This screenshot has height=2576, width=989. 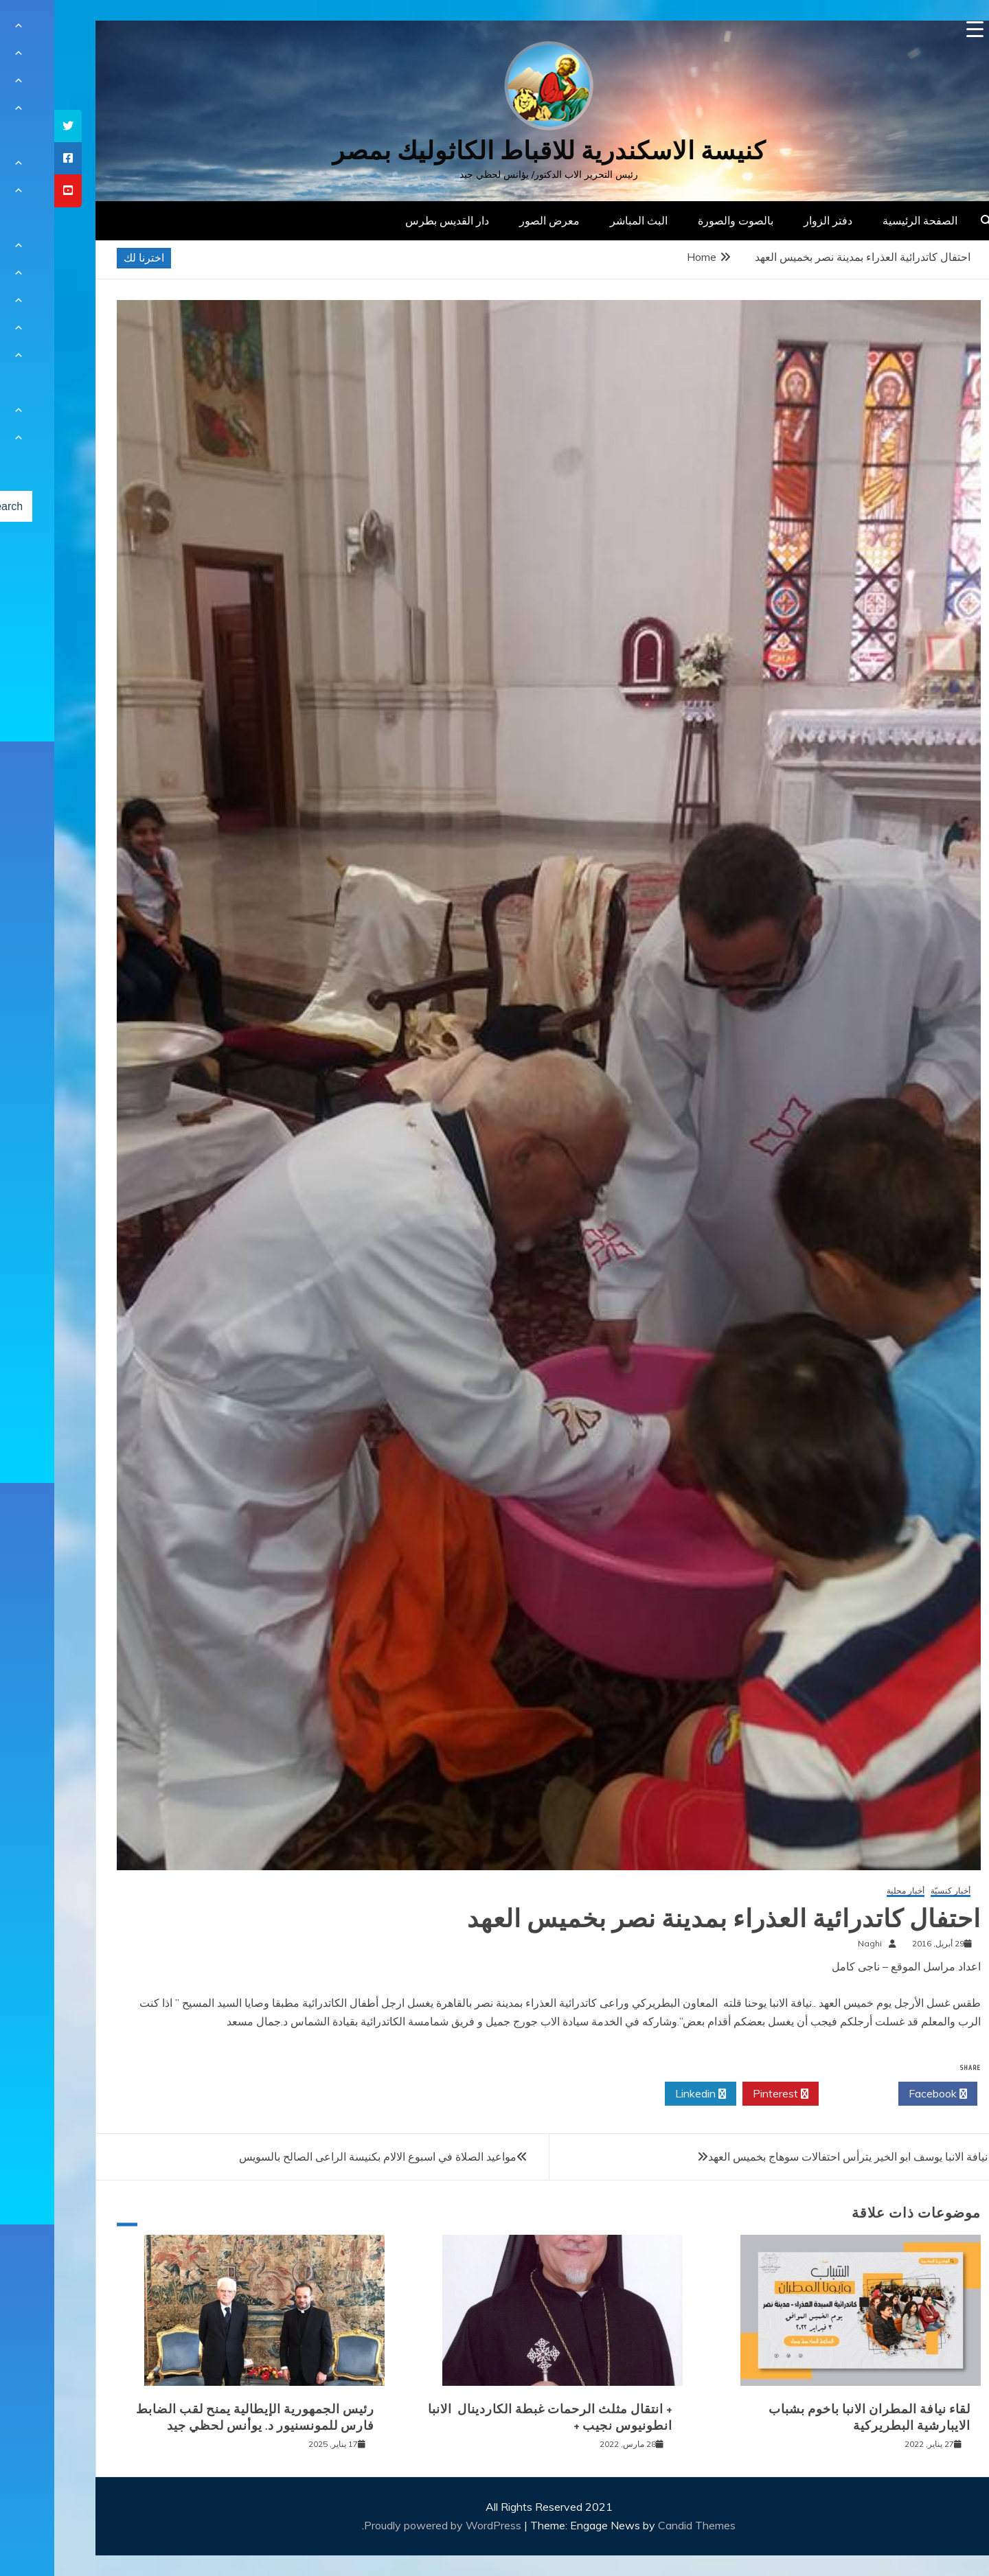 What do you see at coordinates (584, 220) in the screenshot?
I see `البث المباشر` at bounding box center [584, 220].